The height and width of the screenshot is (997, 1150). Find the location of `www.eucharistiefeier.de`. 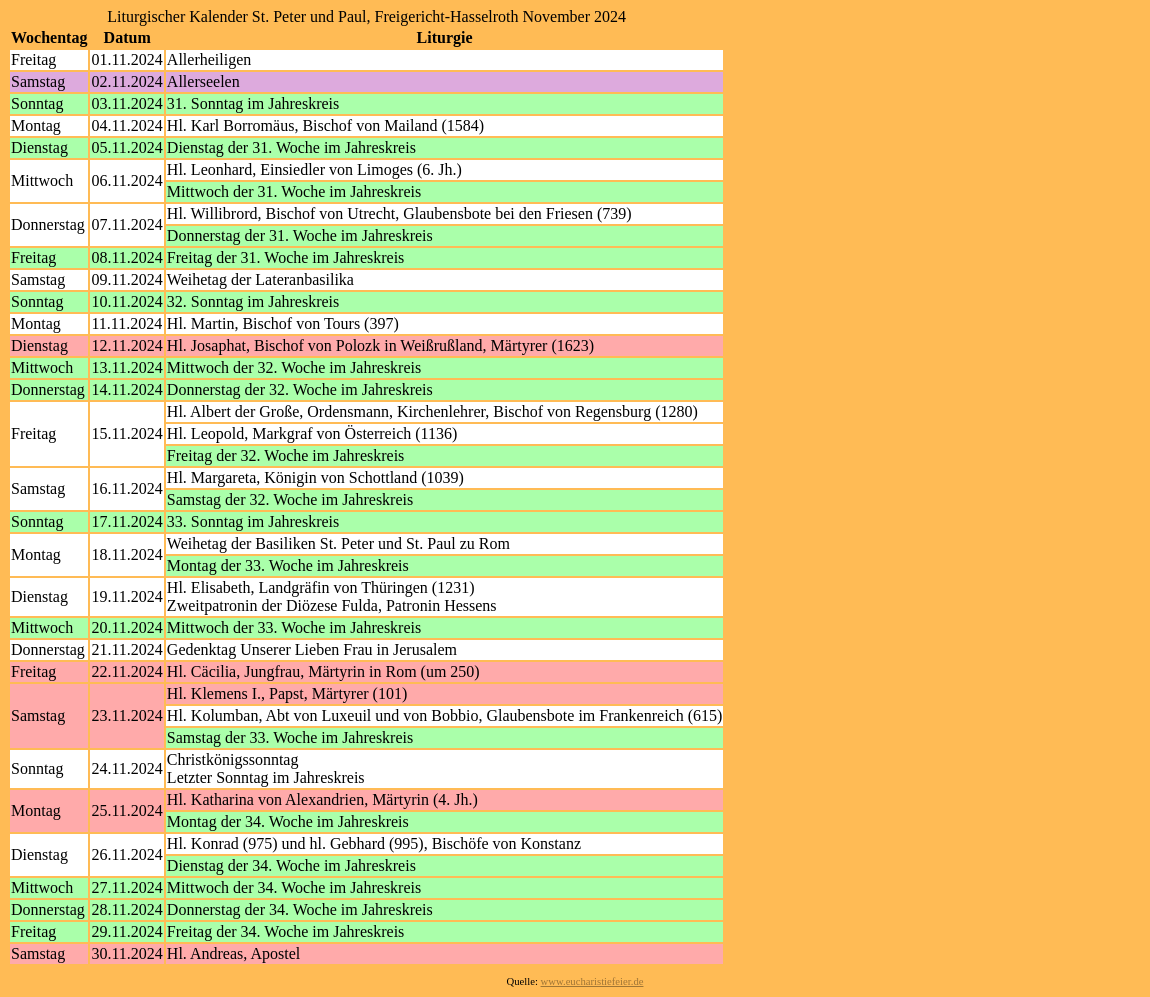

www.eucharistiefeier.de is located at coordinates (592, 981).